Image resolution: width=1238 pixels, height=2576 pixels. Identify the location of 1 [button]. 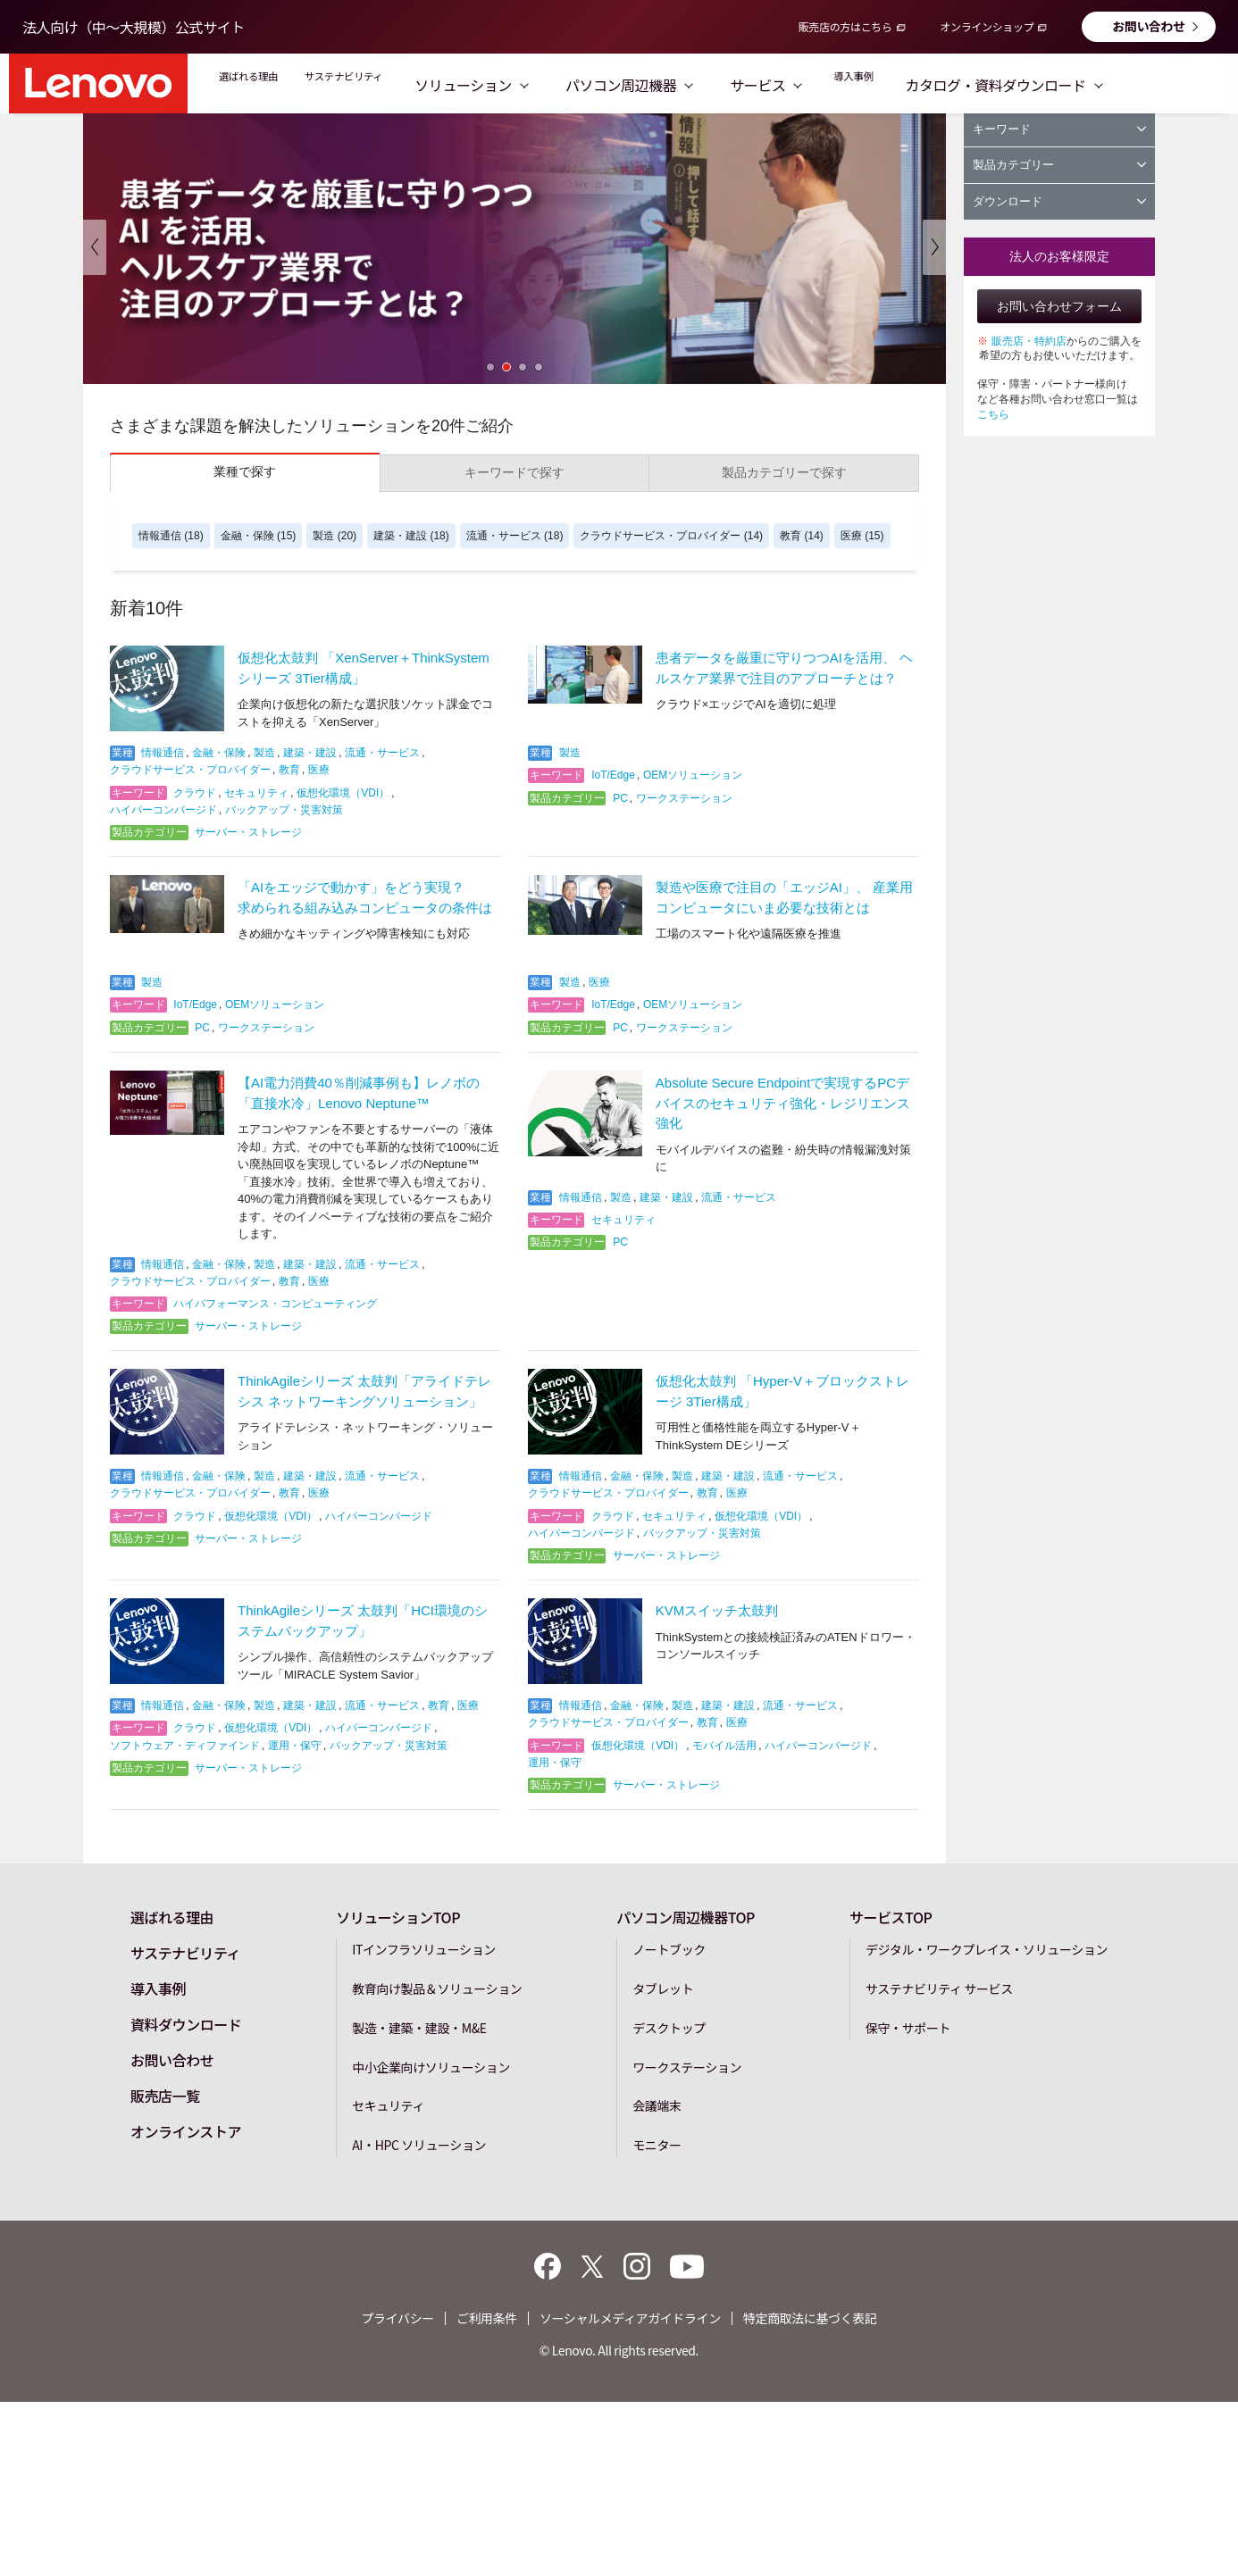
(490, 367).